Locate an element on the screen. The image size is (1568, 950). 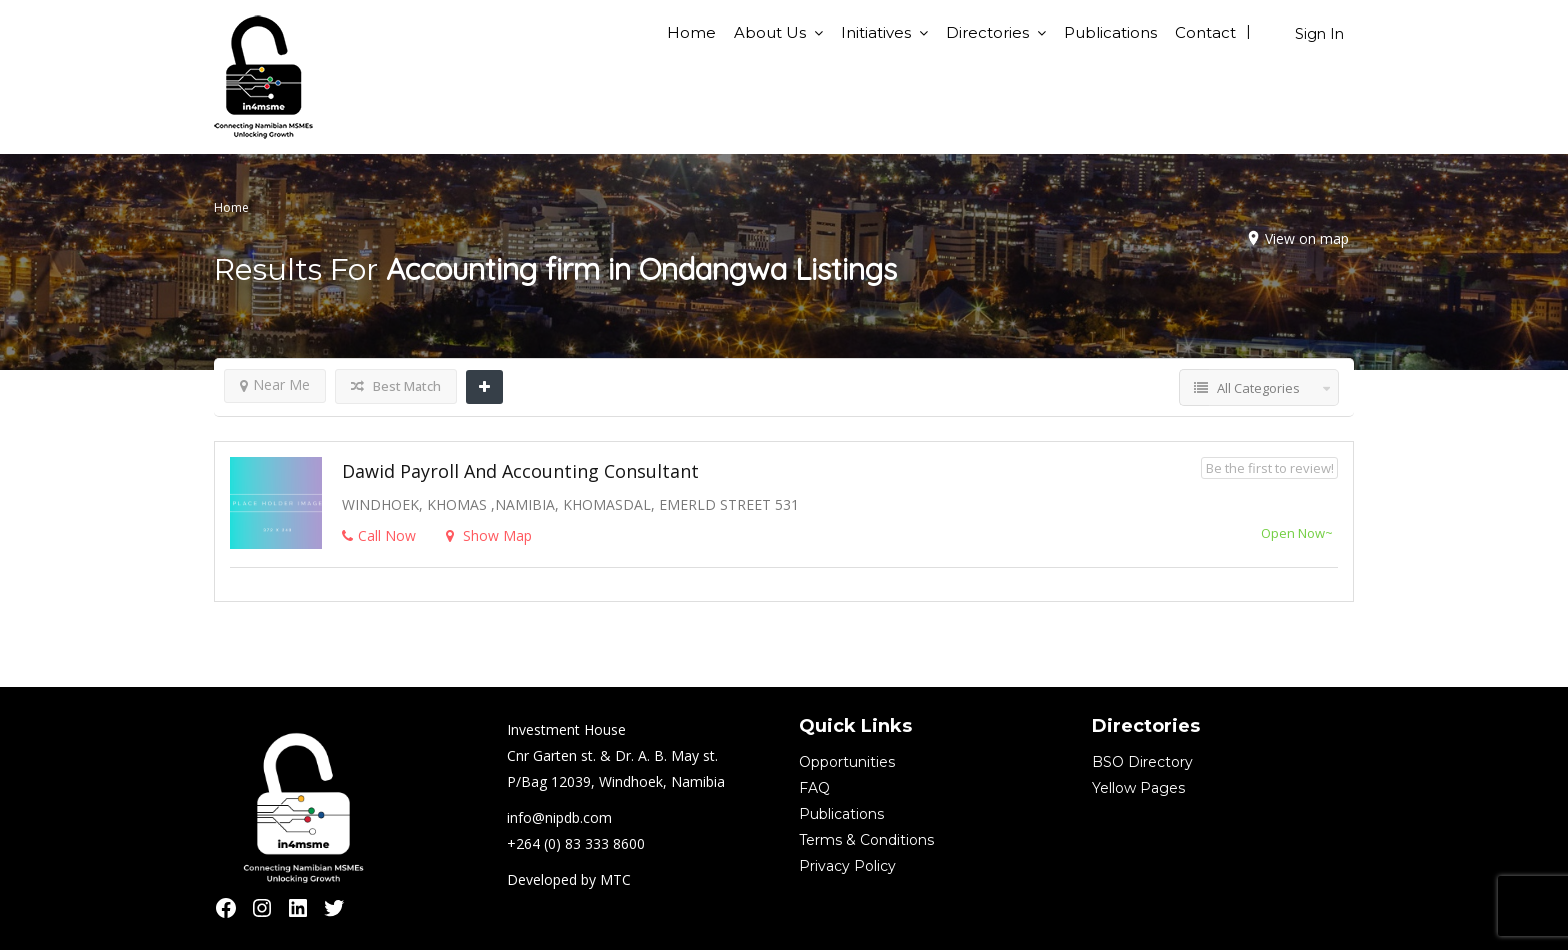
View on map is located at coordinates (1307, 238).